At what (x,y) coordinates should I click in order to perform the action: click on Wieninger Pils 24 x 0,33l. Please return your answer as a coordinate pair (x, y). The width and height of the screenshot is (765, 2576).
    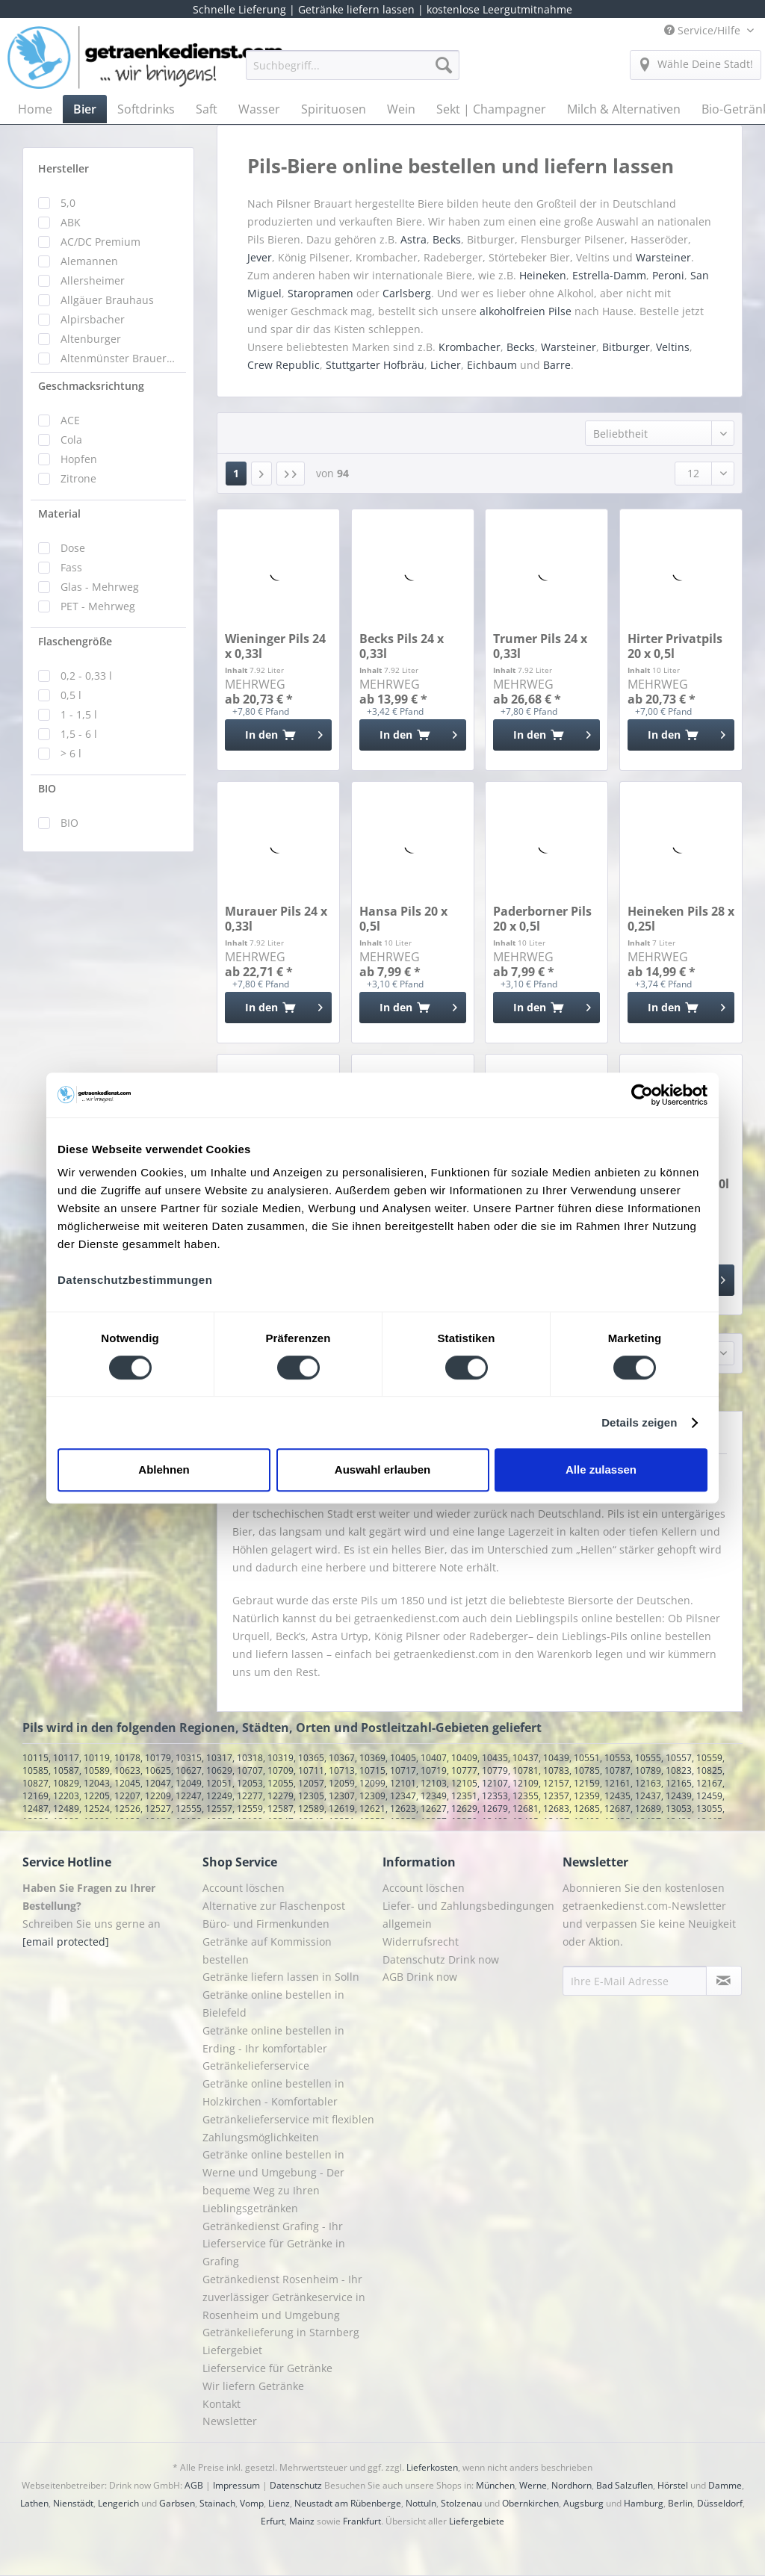
    Looking at the image, I should click on (275, 646).